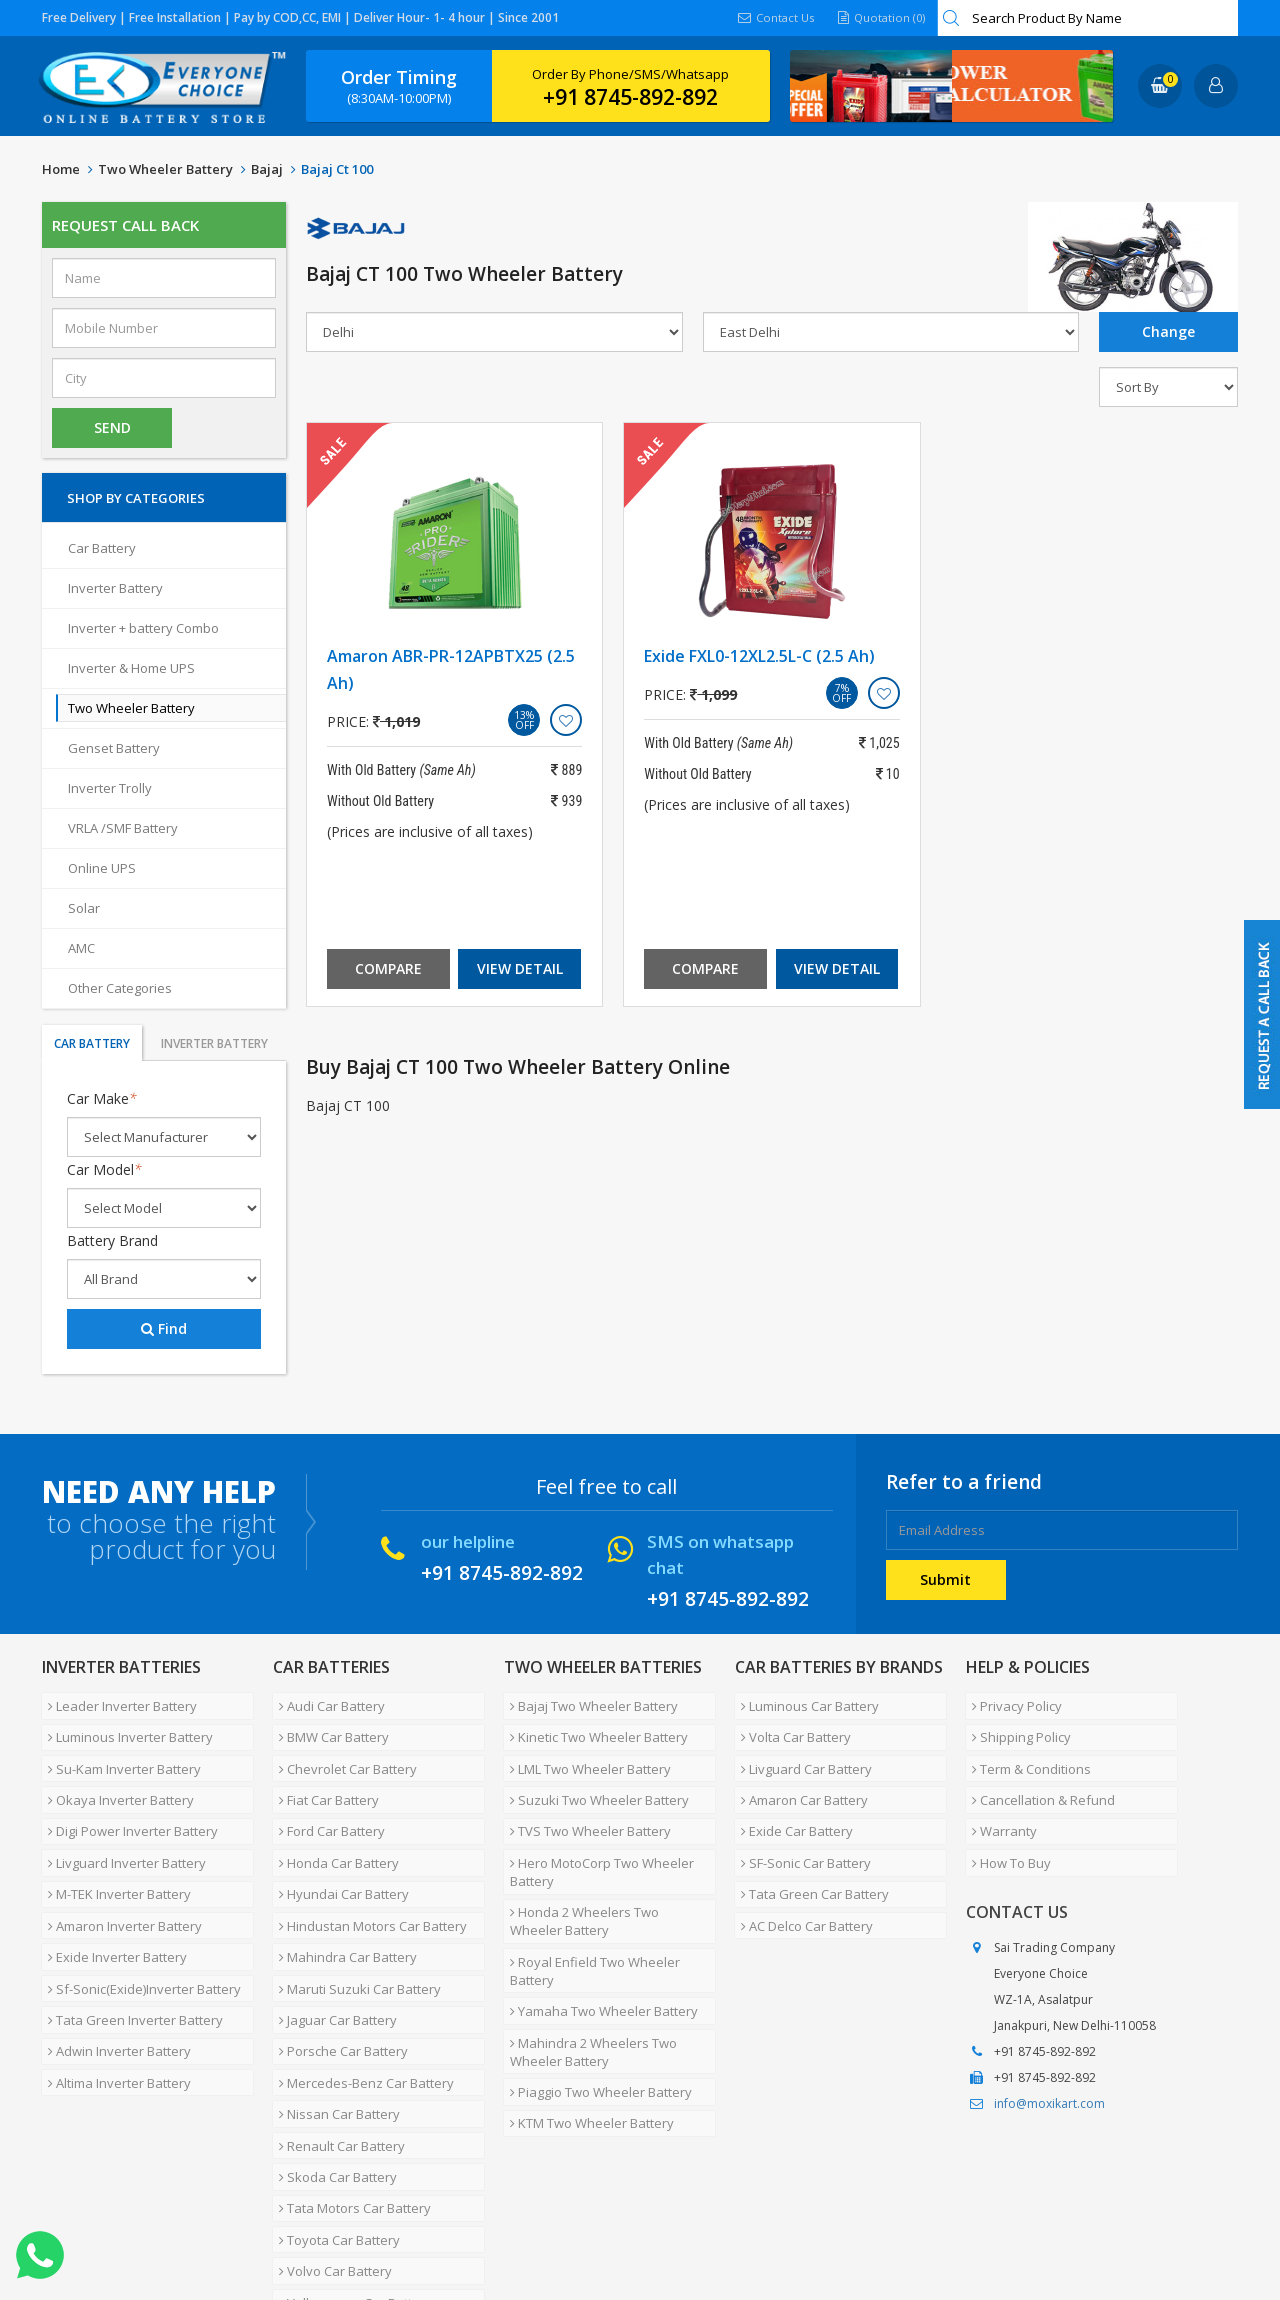 The height and width of the screenshot is (2300, 1280). Describe the element at coordinates (102, 548) in the screenshot. I see `Car Battery` at that location.